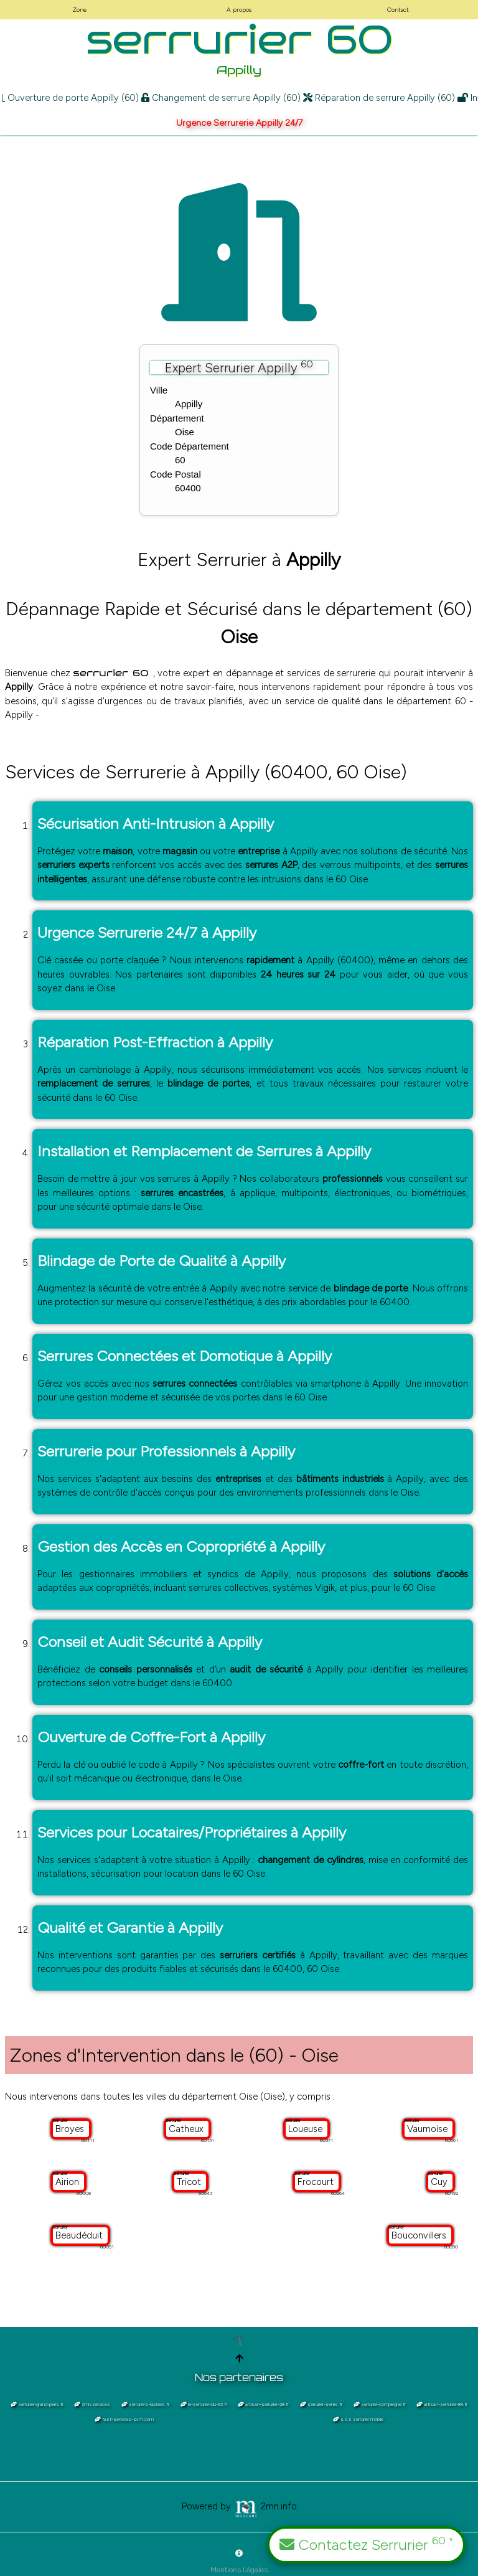  I want to click on Loueuse, so click(306, 2129).